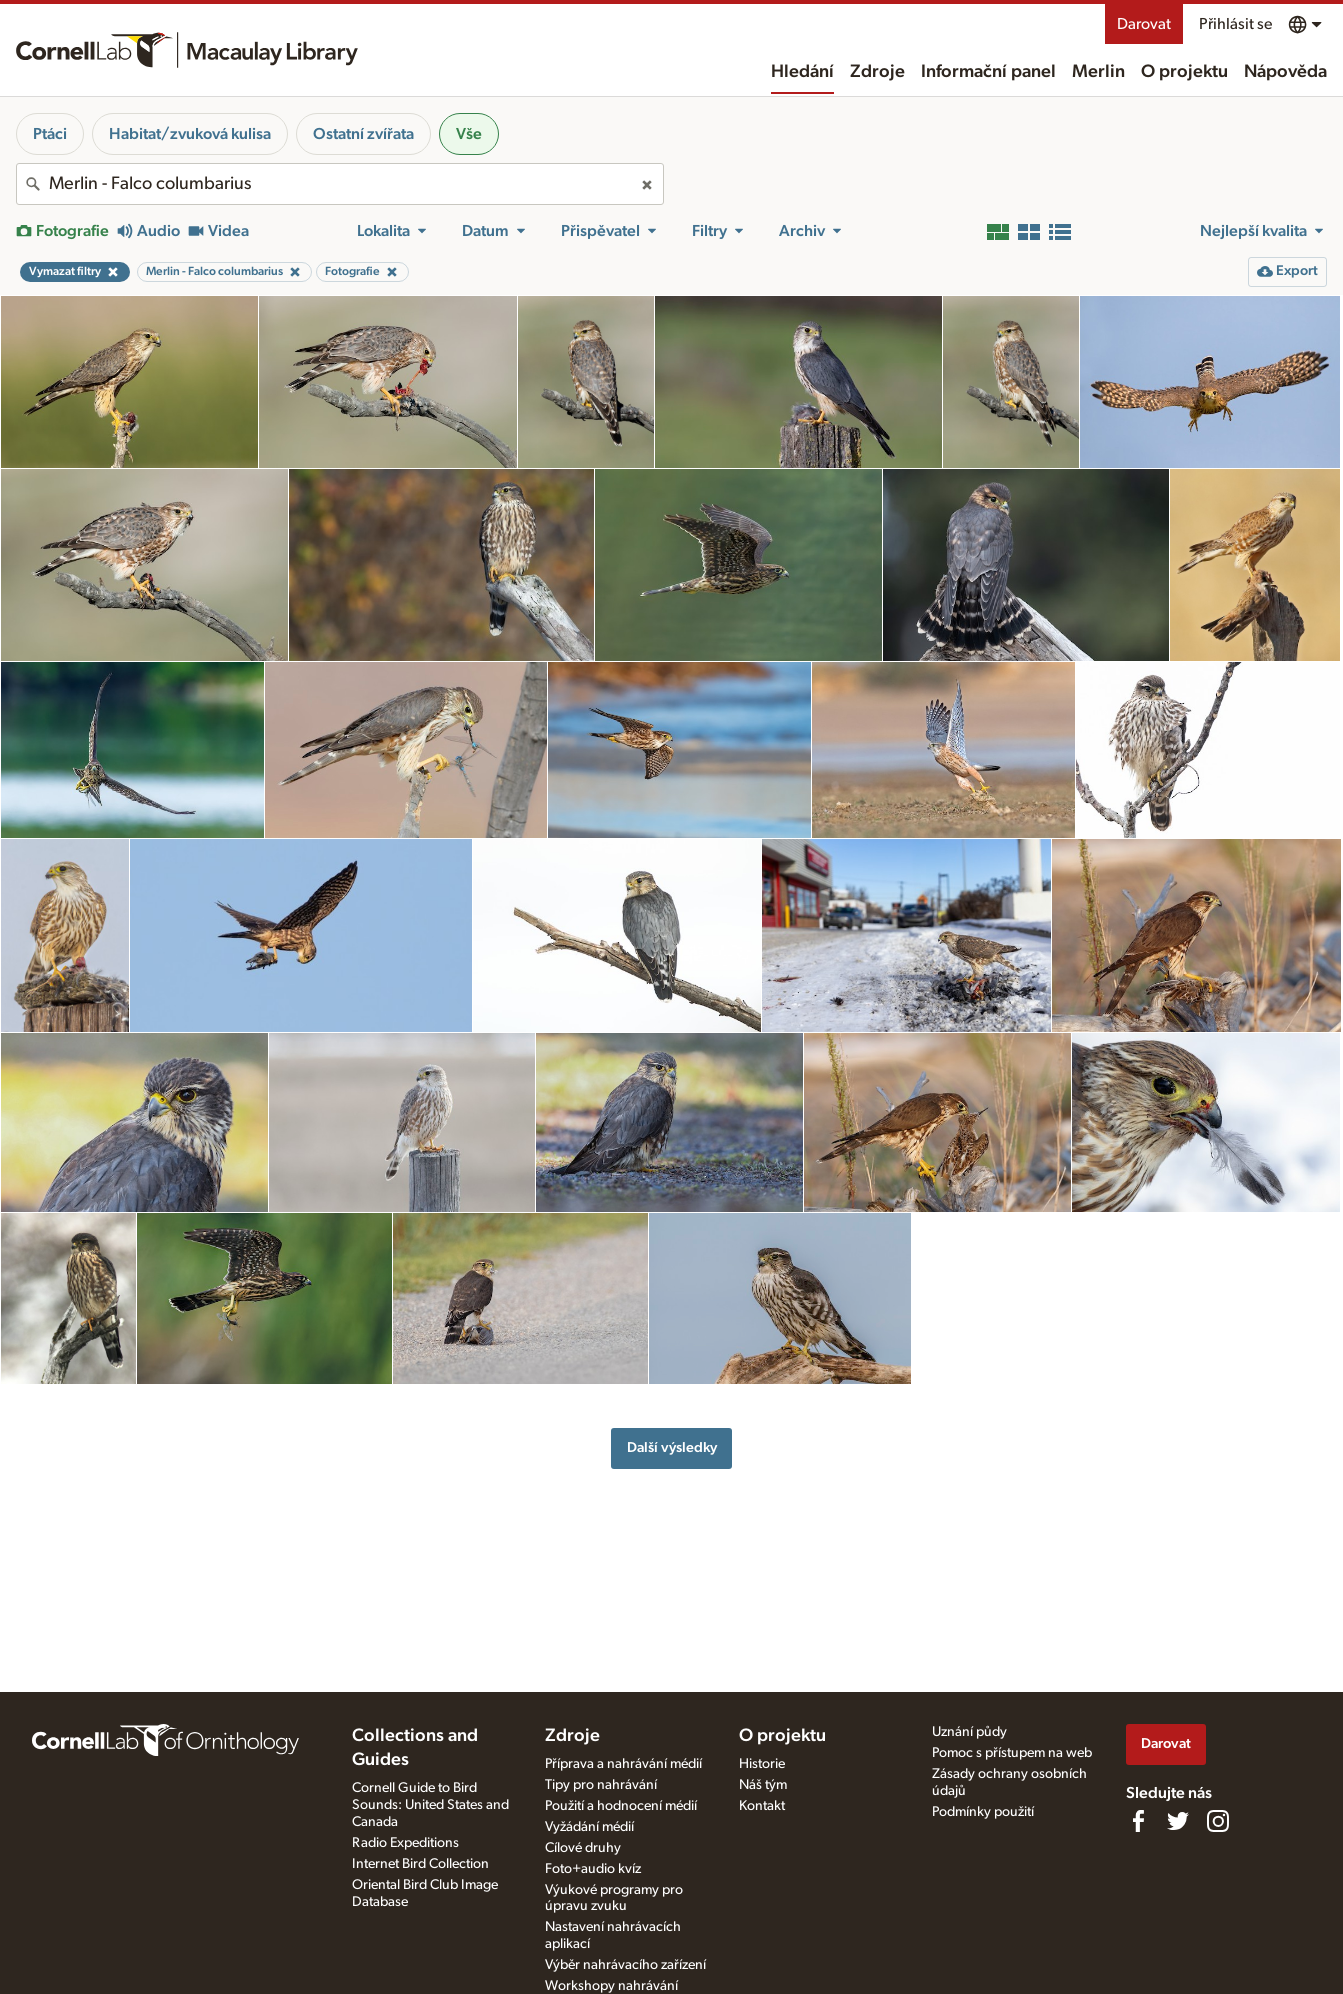 The height and width of the screenshot is (1994, 1343). What do you see at coordinates (1012, 1753) in the screenshot?
I see `Pomoc s přístupem na web` at bounding box center [1012, 1753].